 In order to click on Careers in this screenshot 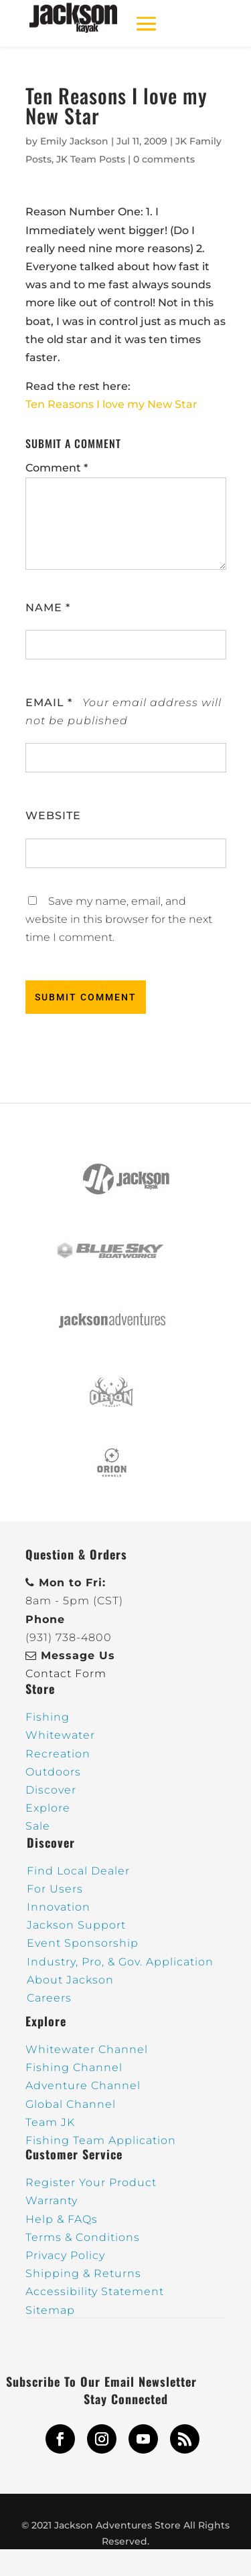, I will do `click(49, 1998)`.